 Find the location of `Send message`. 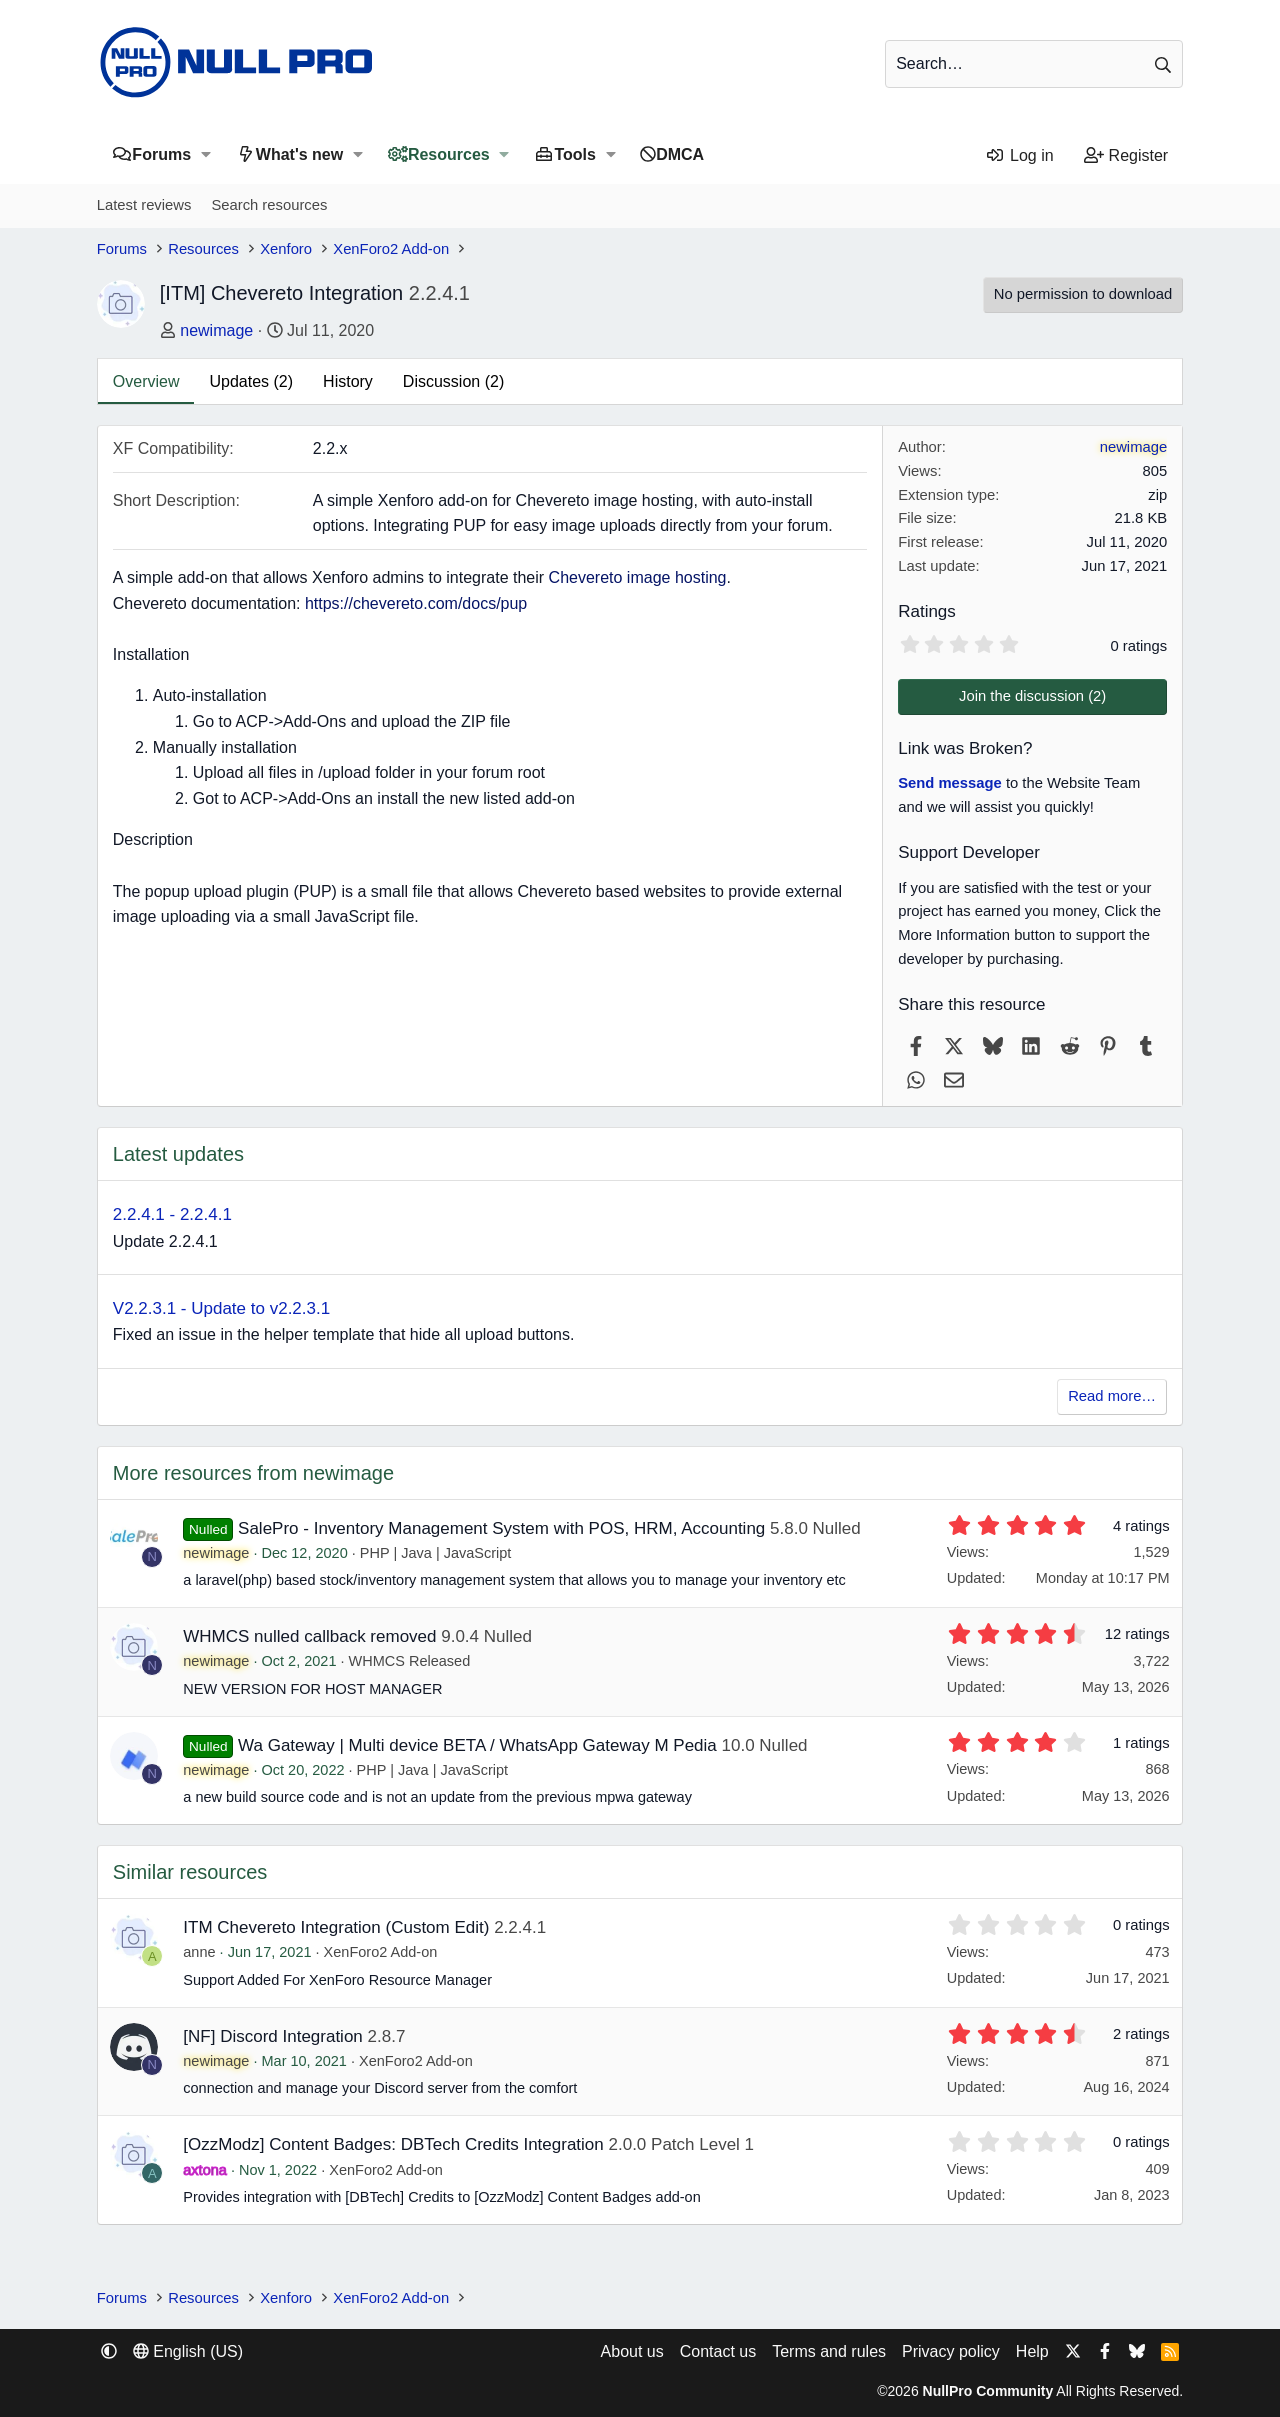

Send message is located at coordinates (950, 783).